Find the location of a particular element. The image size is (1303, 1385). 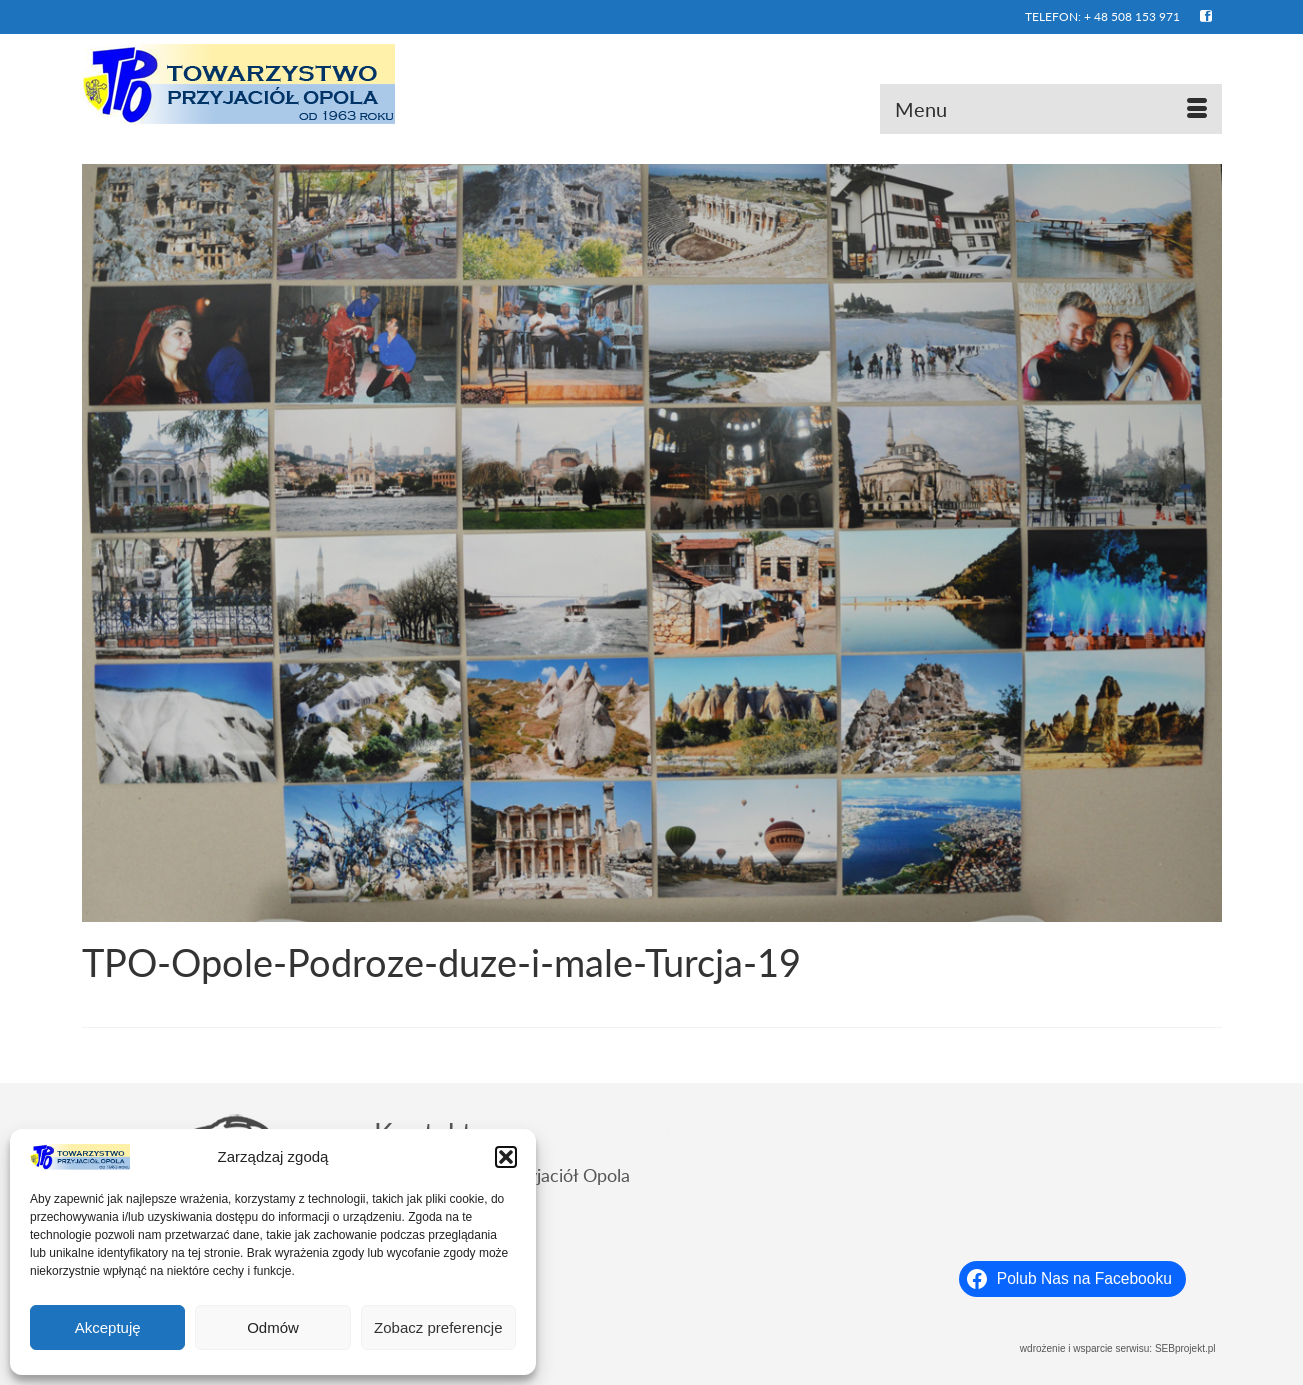

[button] is located at coordinates (506, 1157).